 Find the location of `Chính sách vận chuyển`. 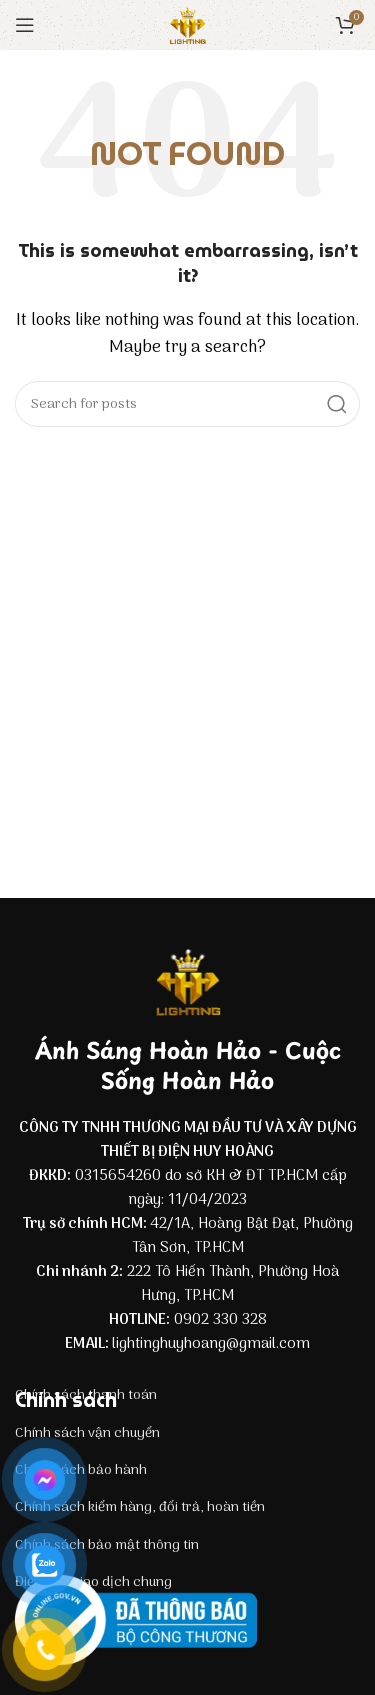

Chính sách vận chuyển is located at coordinates (87, 1433).